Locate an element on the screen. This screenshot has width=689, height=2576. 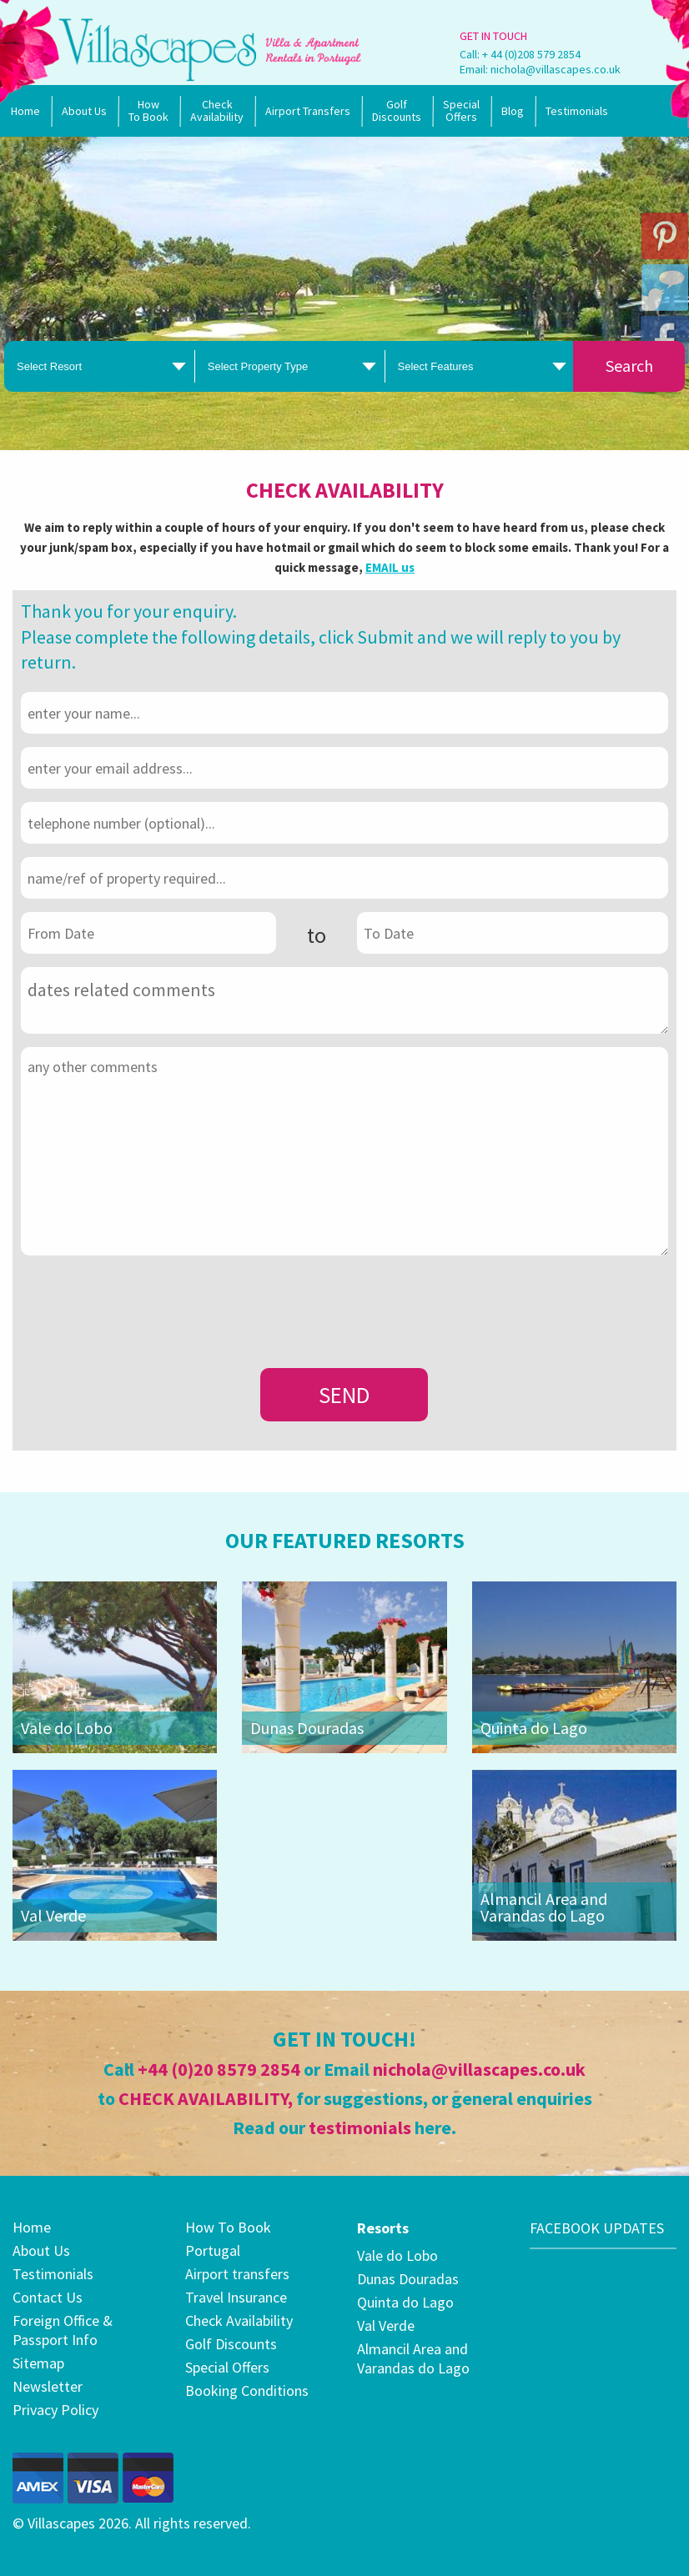
How To Book is located at coordinates (148, 110).